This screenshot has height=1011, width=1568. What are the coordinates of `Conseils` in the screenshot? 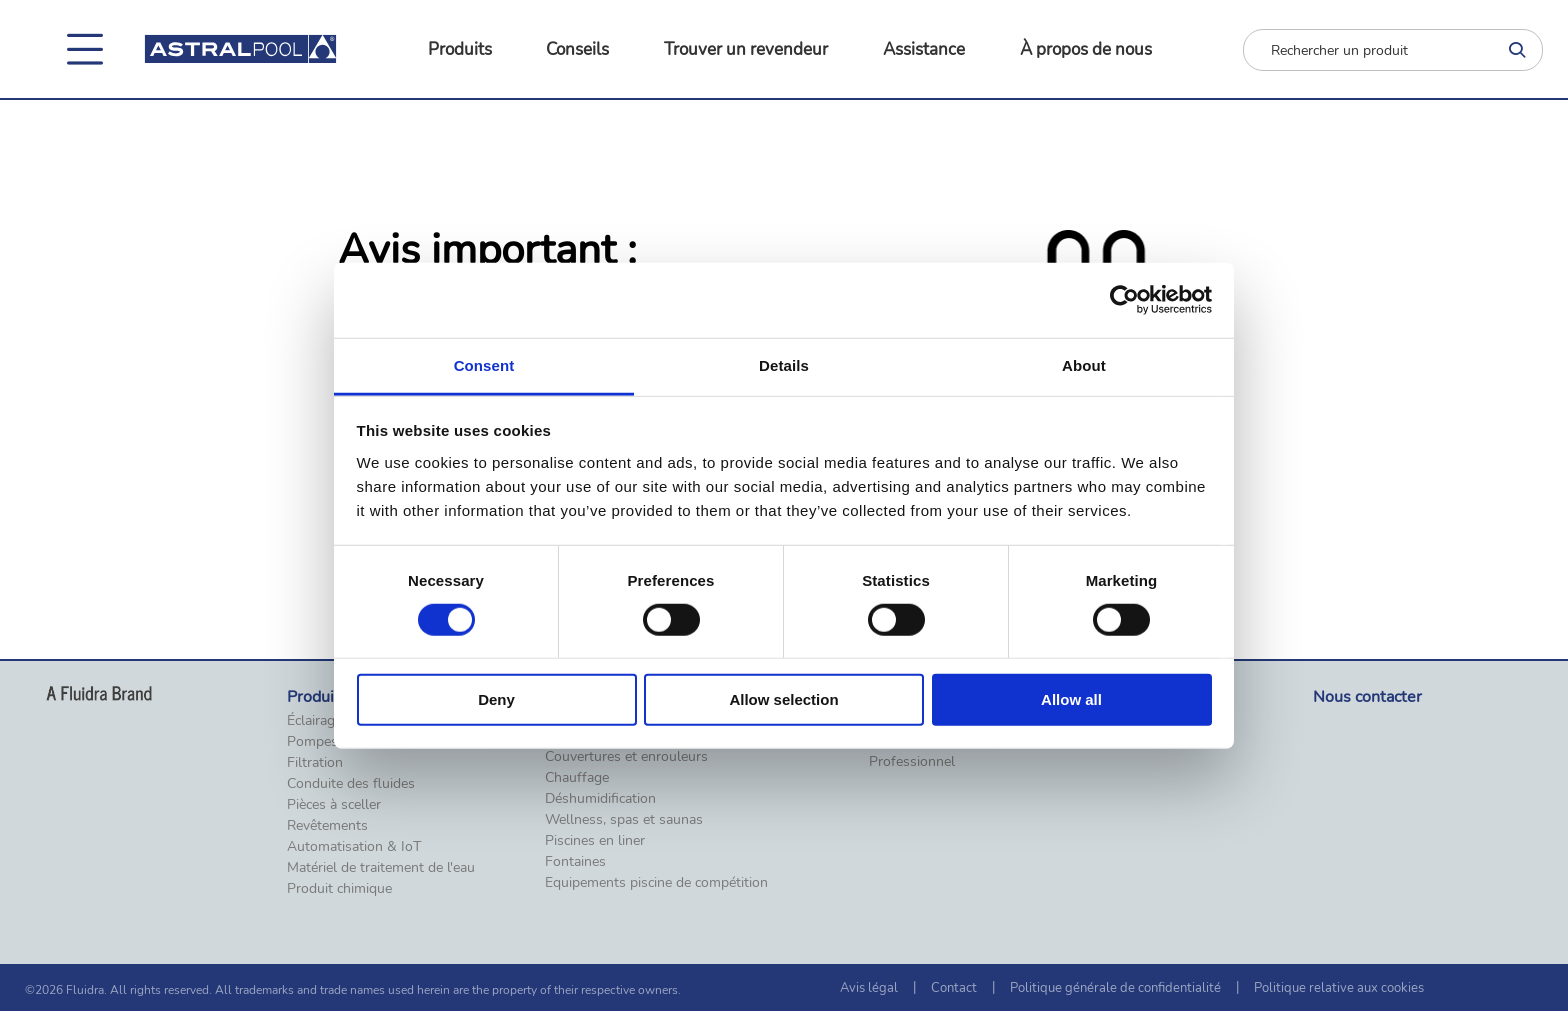 It's located at (577, 49).